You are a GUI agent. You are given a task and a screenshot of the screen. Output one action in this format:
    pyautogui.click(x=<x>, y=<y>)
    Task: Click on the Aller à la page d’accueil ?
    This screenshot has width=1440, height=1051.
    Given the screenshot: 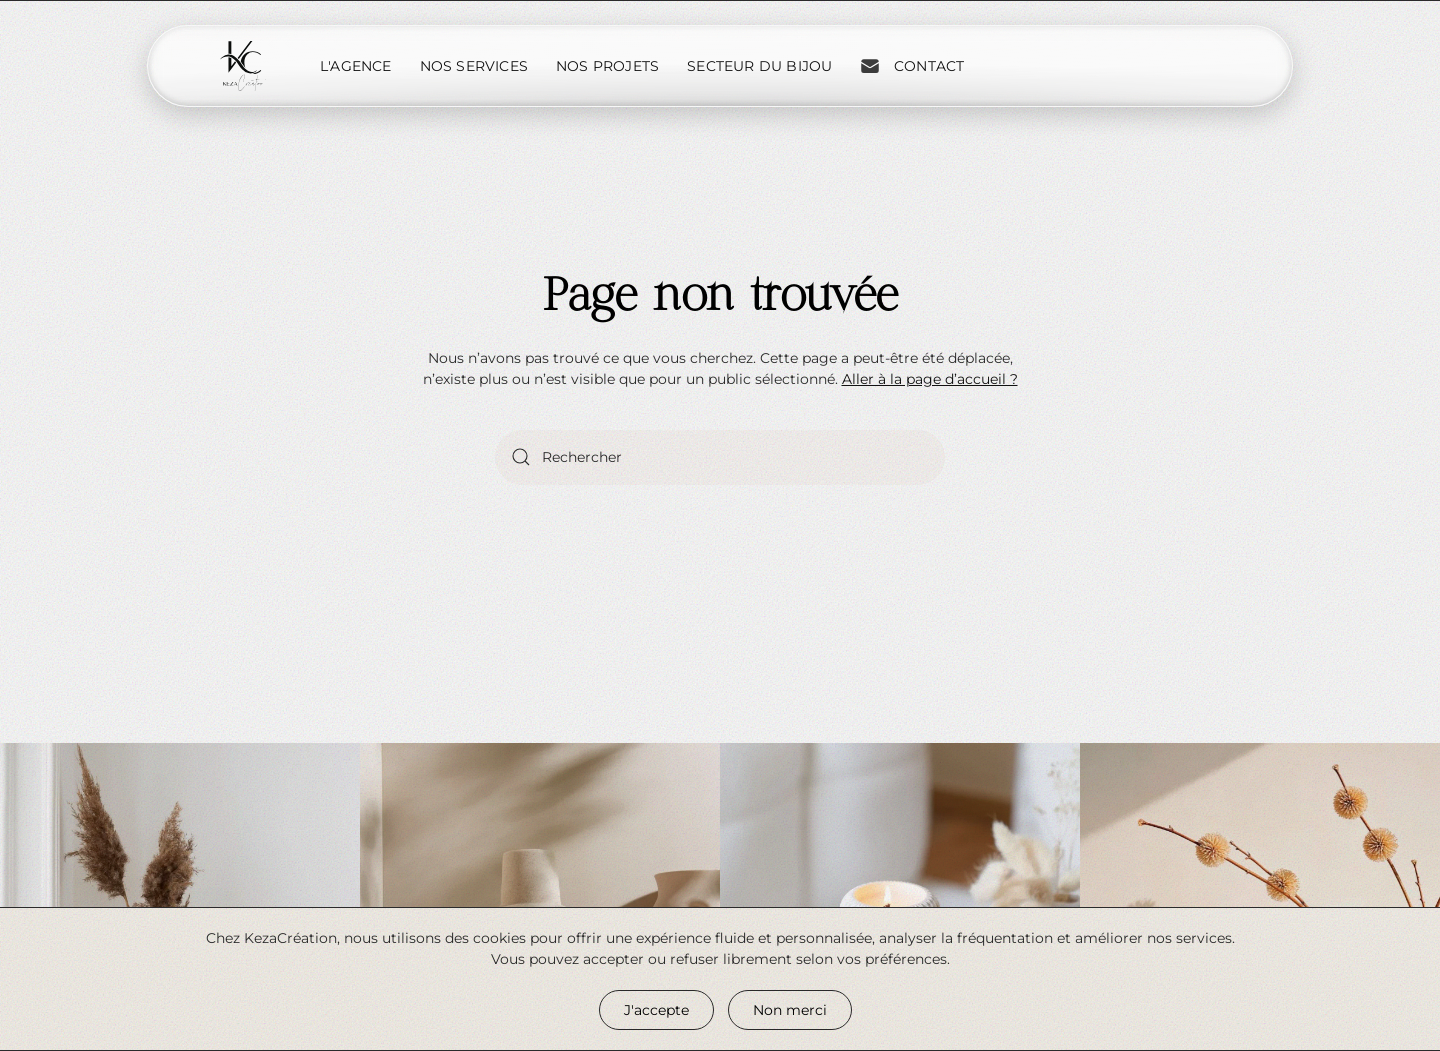 What is the action you would take?
    pyautogui.click(x=930, y=379)
    